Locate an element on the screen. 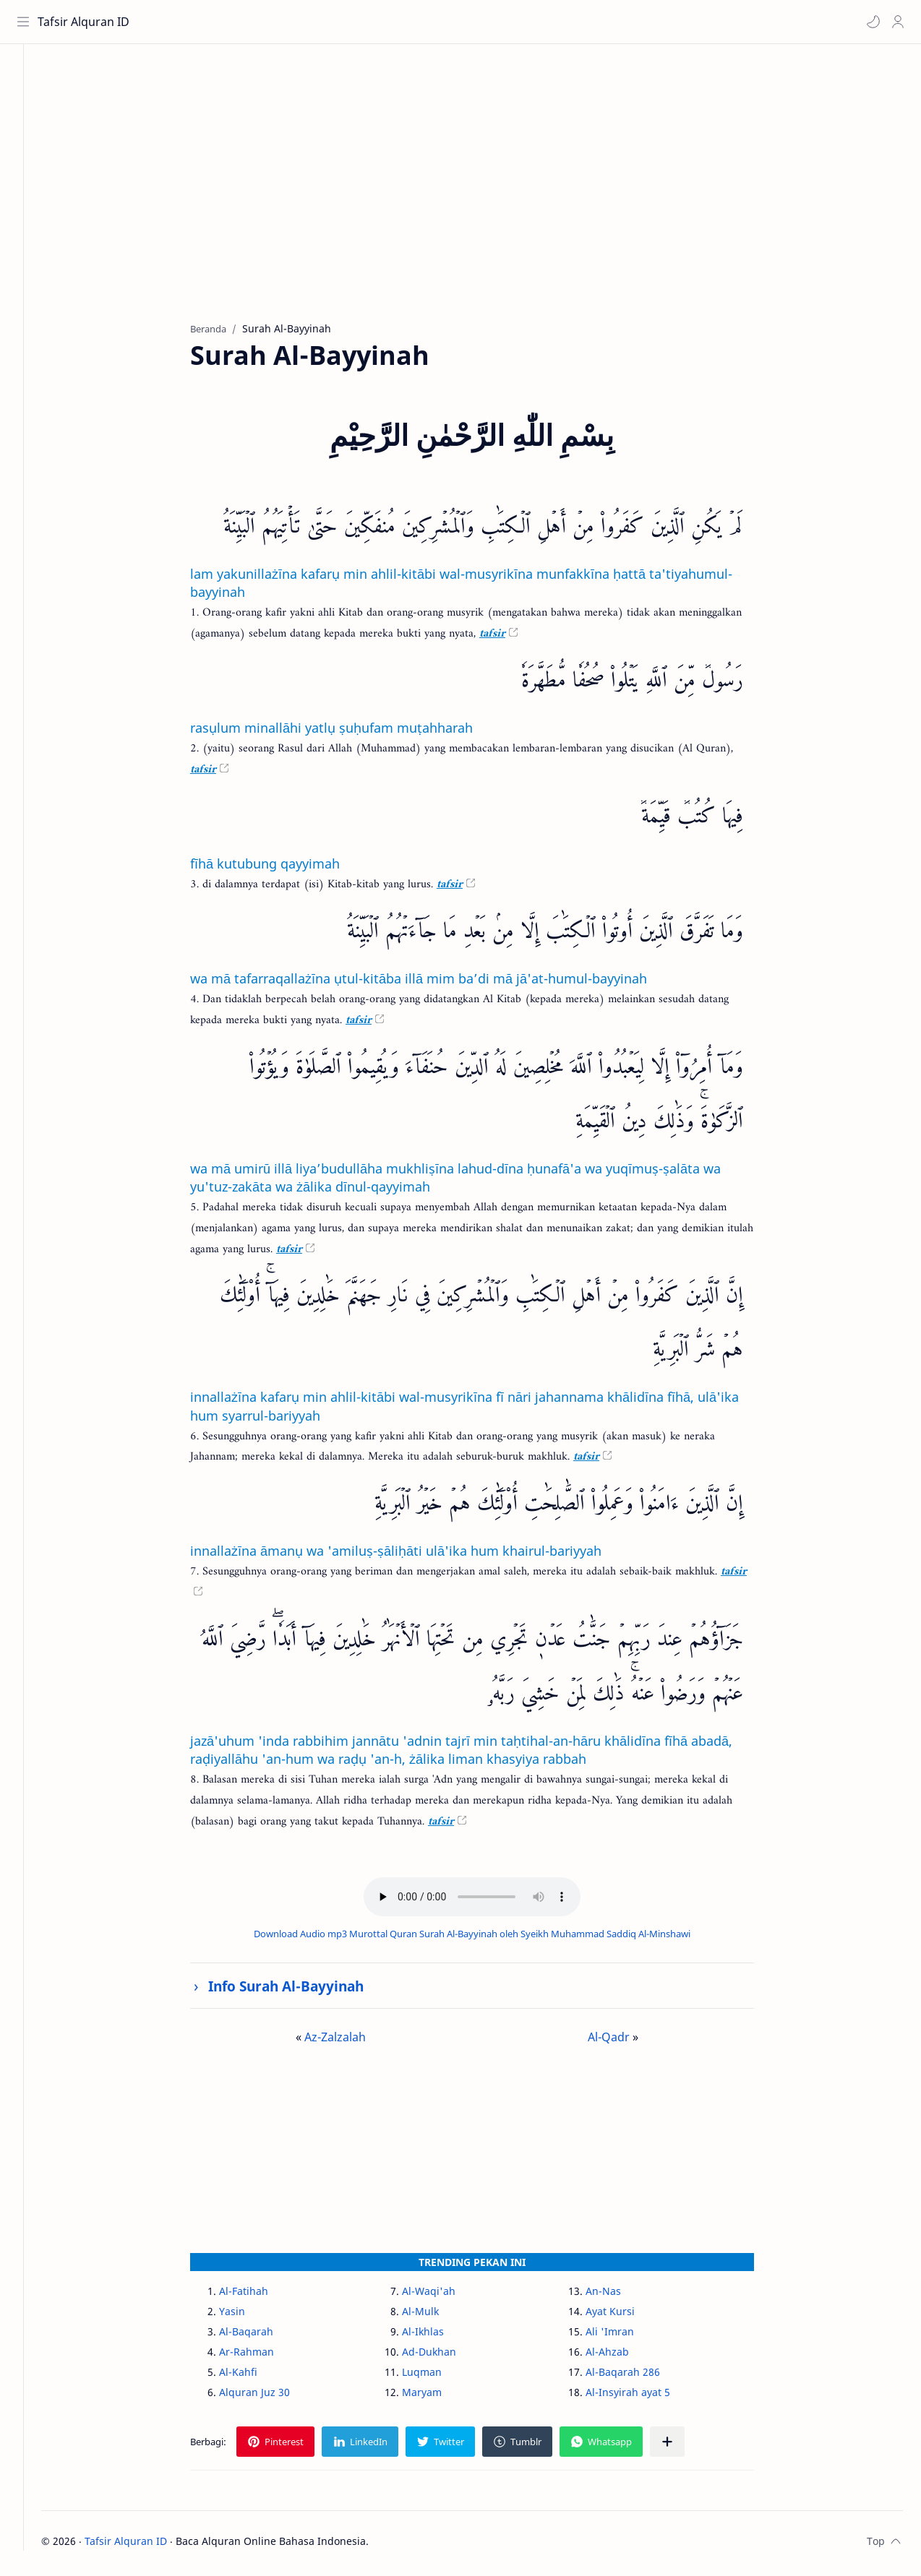 Image resolution: width=921 pixels, height=2576 pixels. [Cari blog ini] is located at coordinates (300, 22).